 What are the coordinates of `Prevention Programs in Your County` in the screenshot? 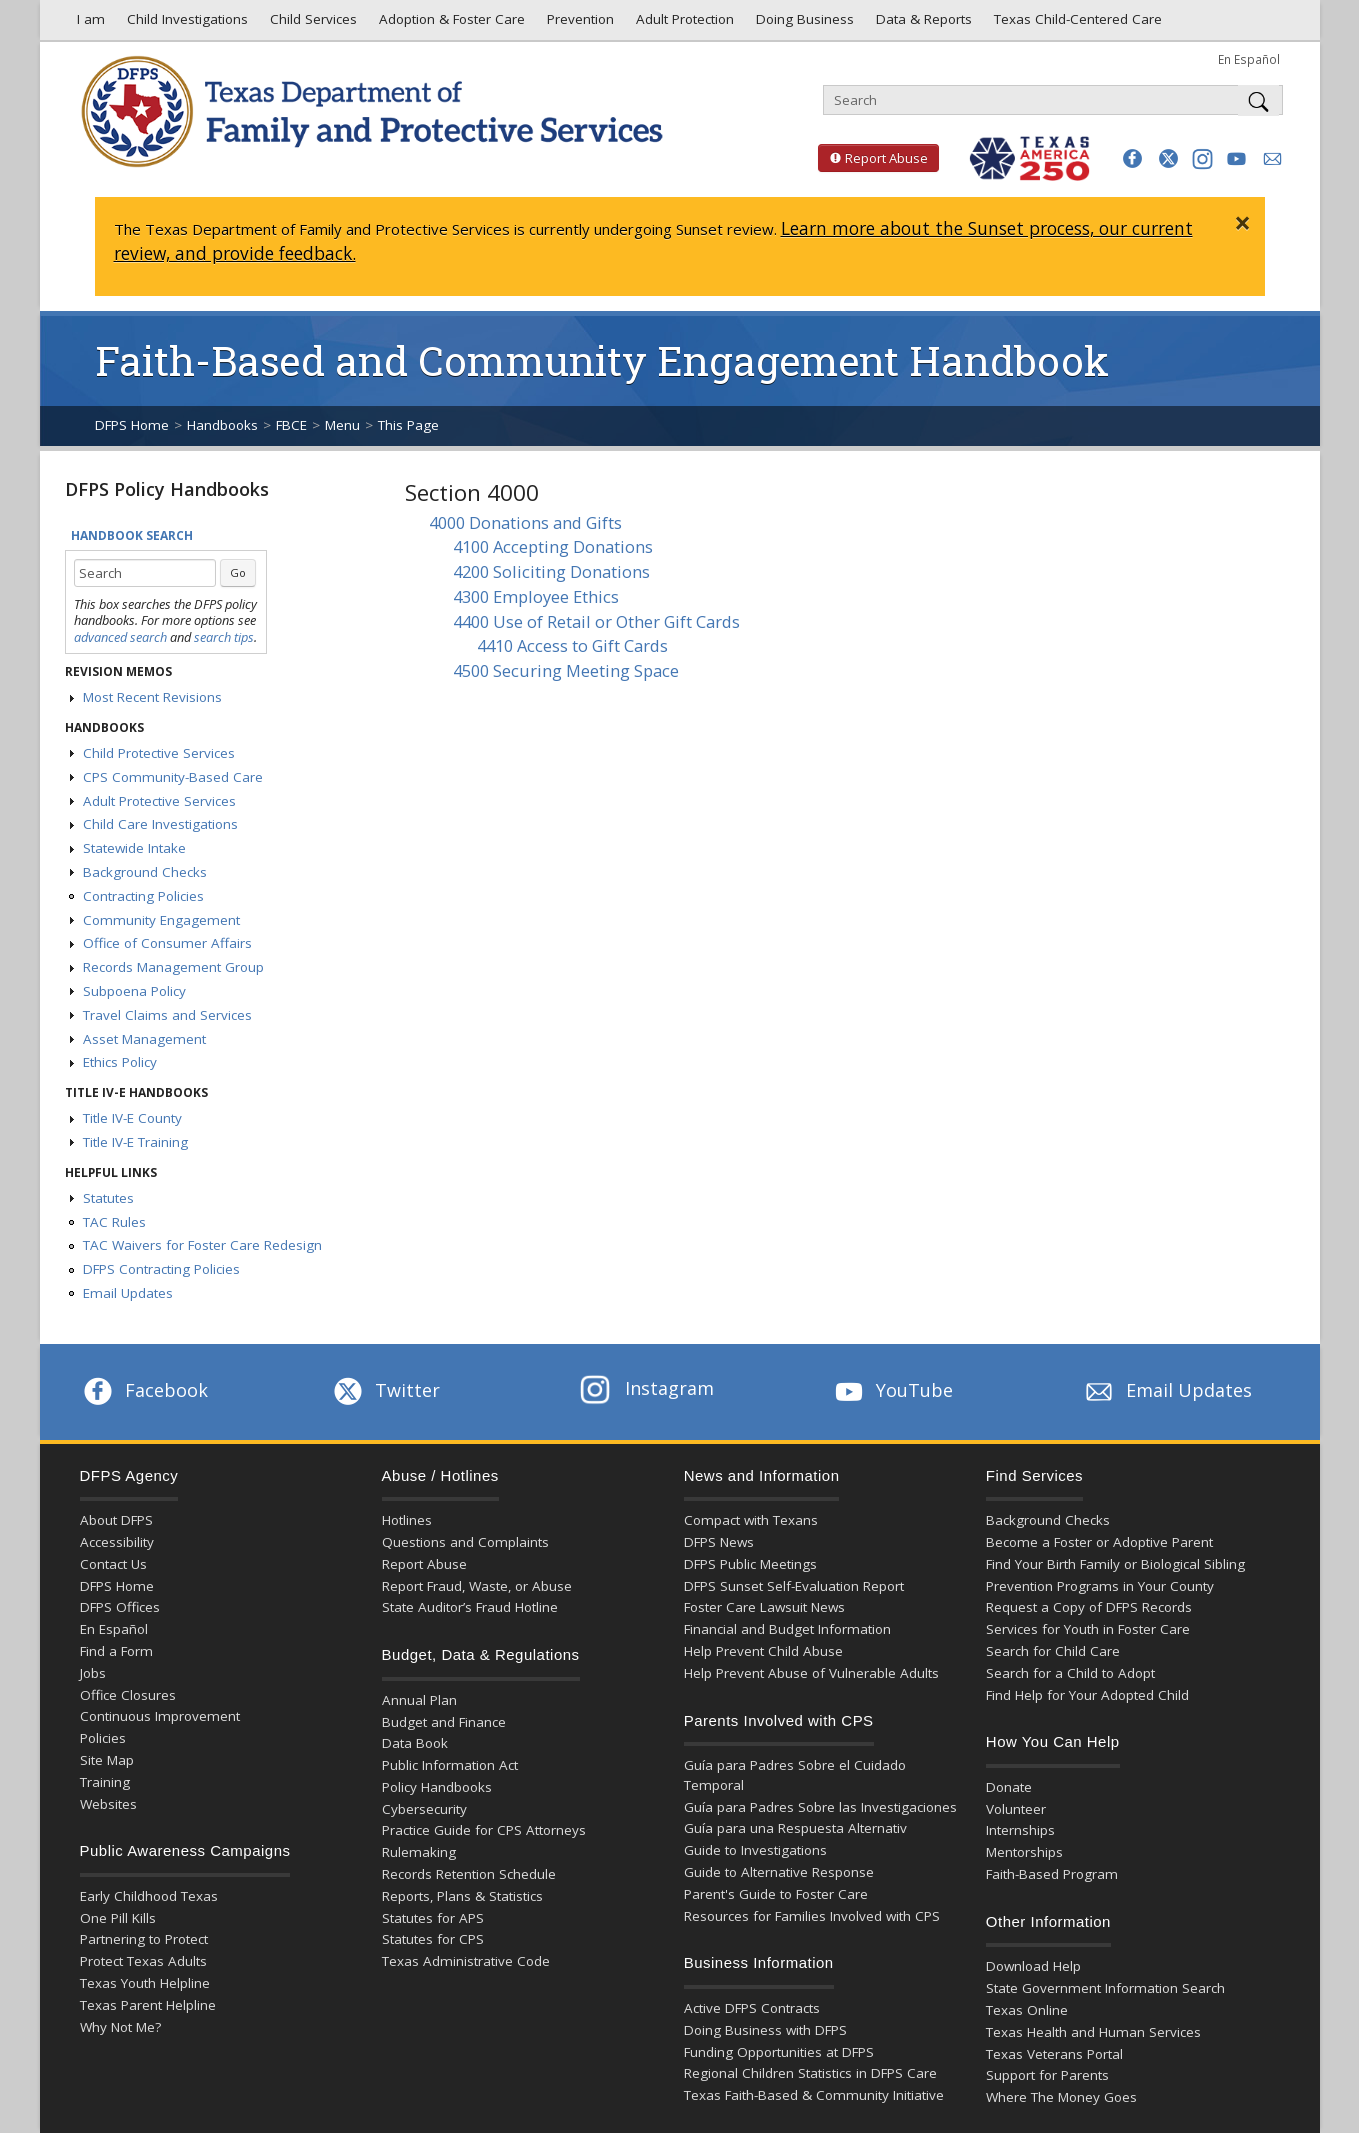 It's located at (1100, 1586).